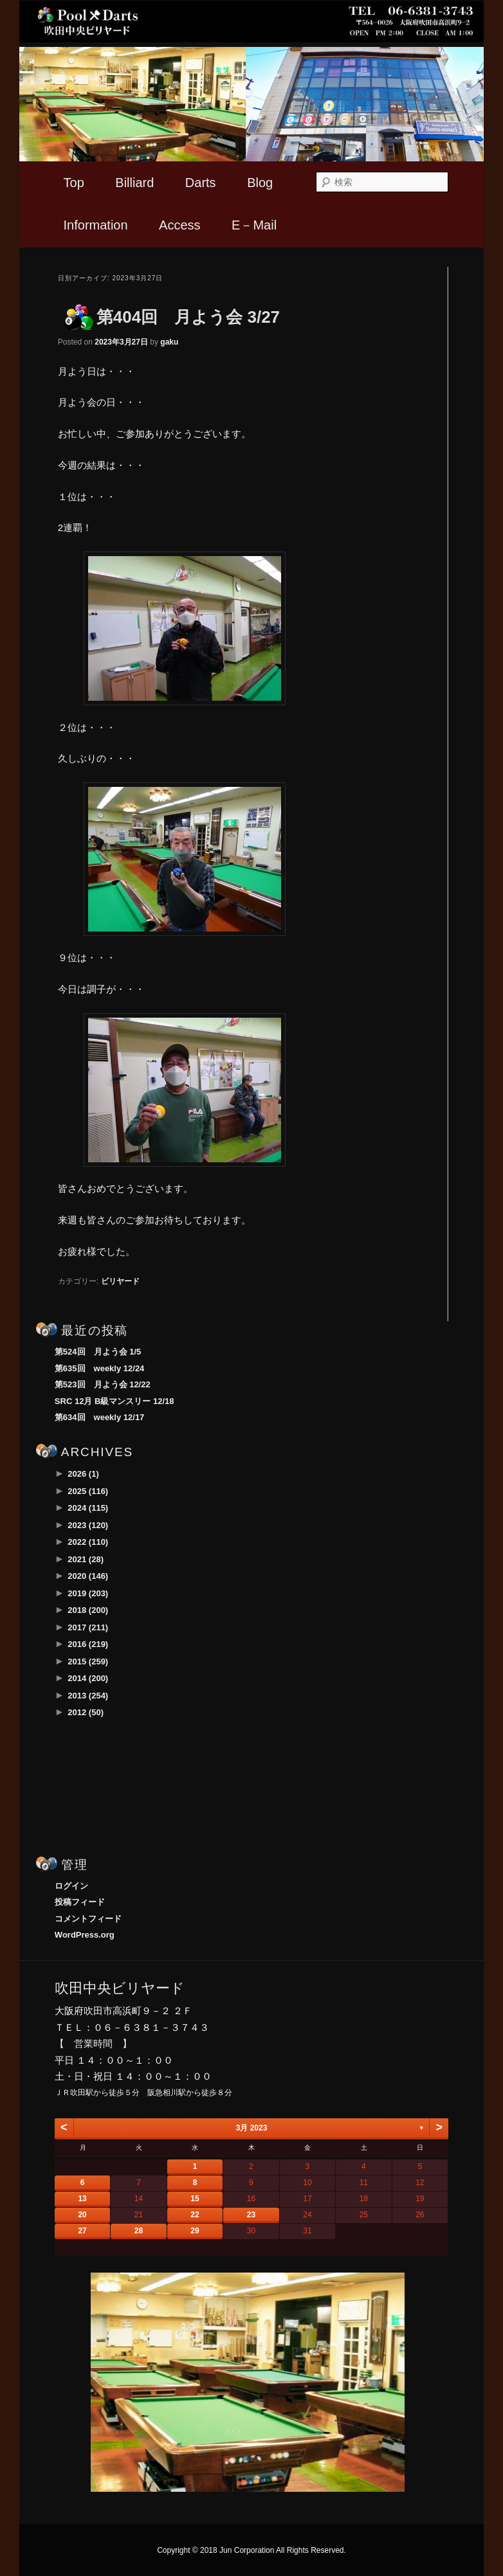 This screenshot has width=503, height=2576. I want to click on 第404回 月よう会 3/27, so click(188, 317).